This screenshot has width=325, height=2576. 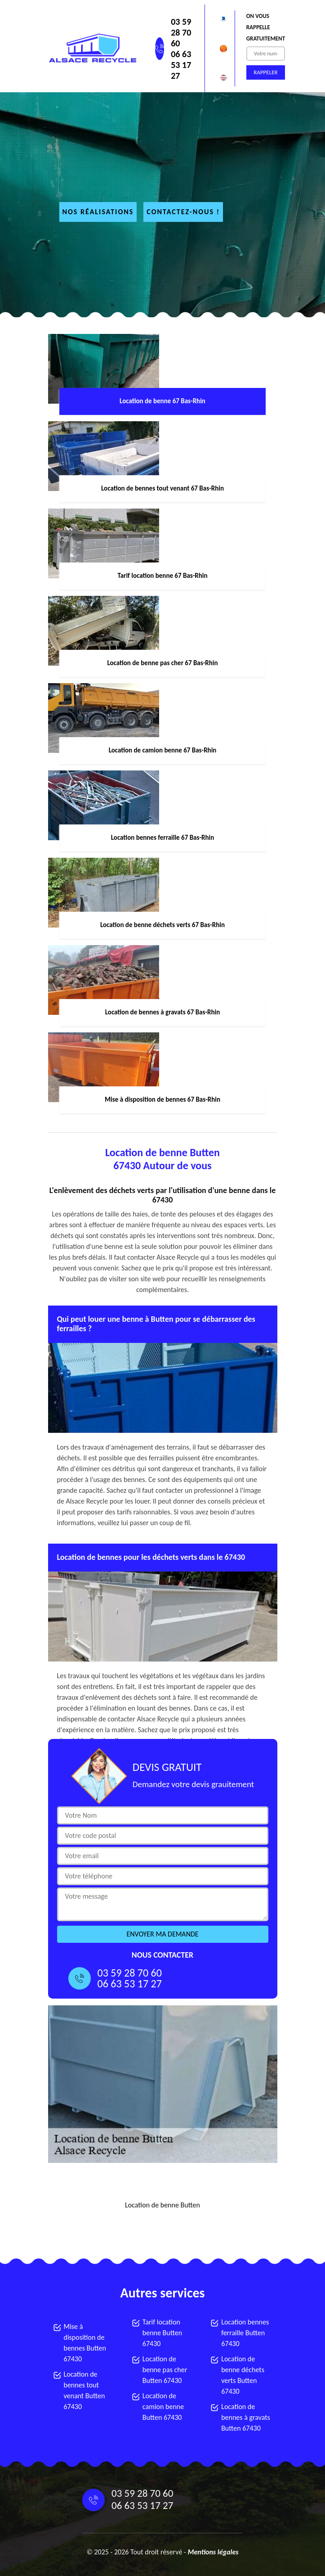 What do you see at coordinates (164, 2370) in the screenshot?
I see `Location de benne pas cher Butten 67430` at bounding box center [164, 2370].